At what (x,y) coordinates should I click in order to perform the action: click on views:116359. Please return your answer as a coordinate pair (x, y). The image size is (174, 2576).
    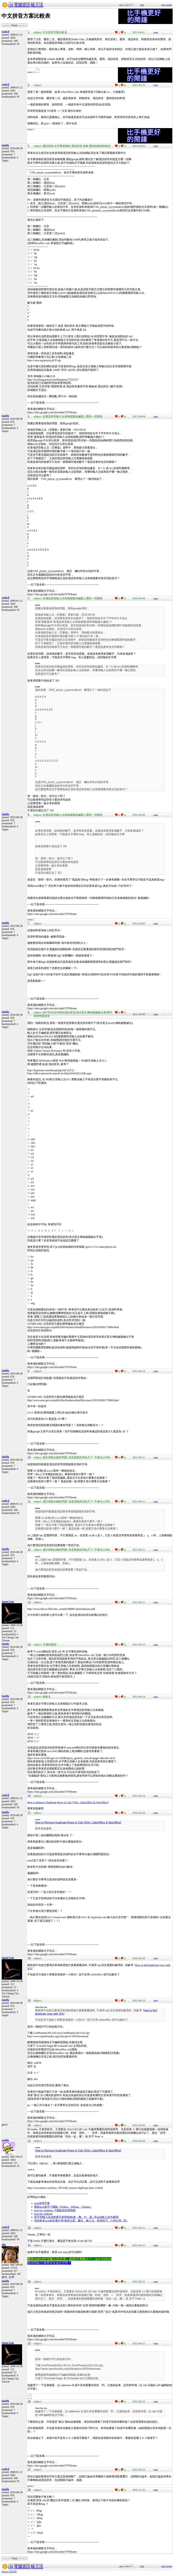
    Looking at the image, I should click on (8, 2571).